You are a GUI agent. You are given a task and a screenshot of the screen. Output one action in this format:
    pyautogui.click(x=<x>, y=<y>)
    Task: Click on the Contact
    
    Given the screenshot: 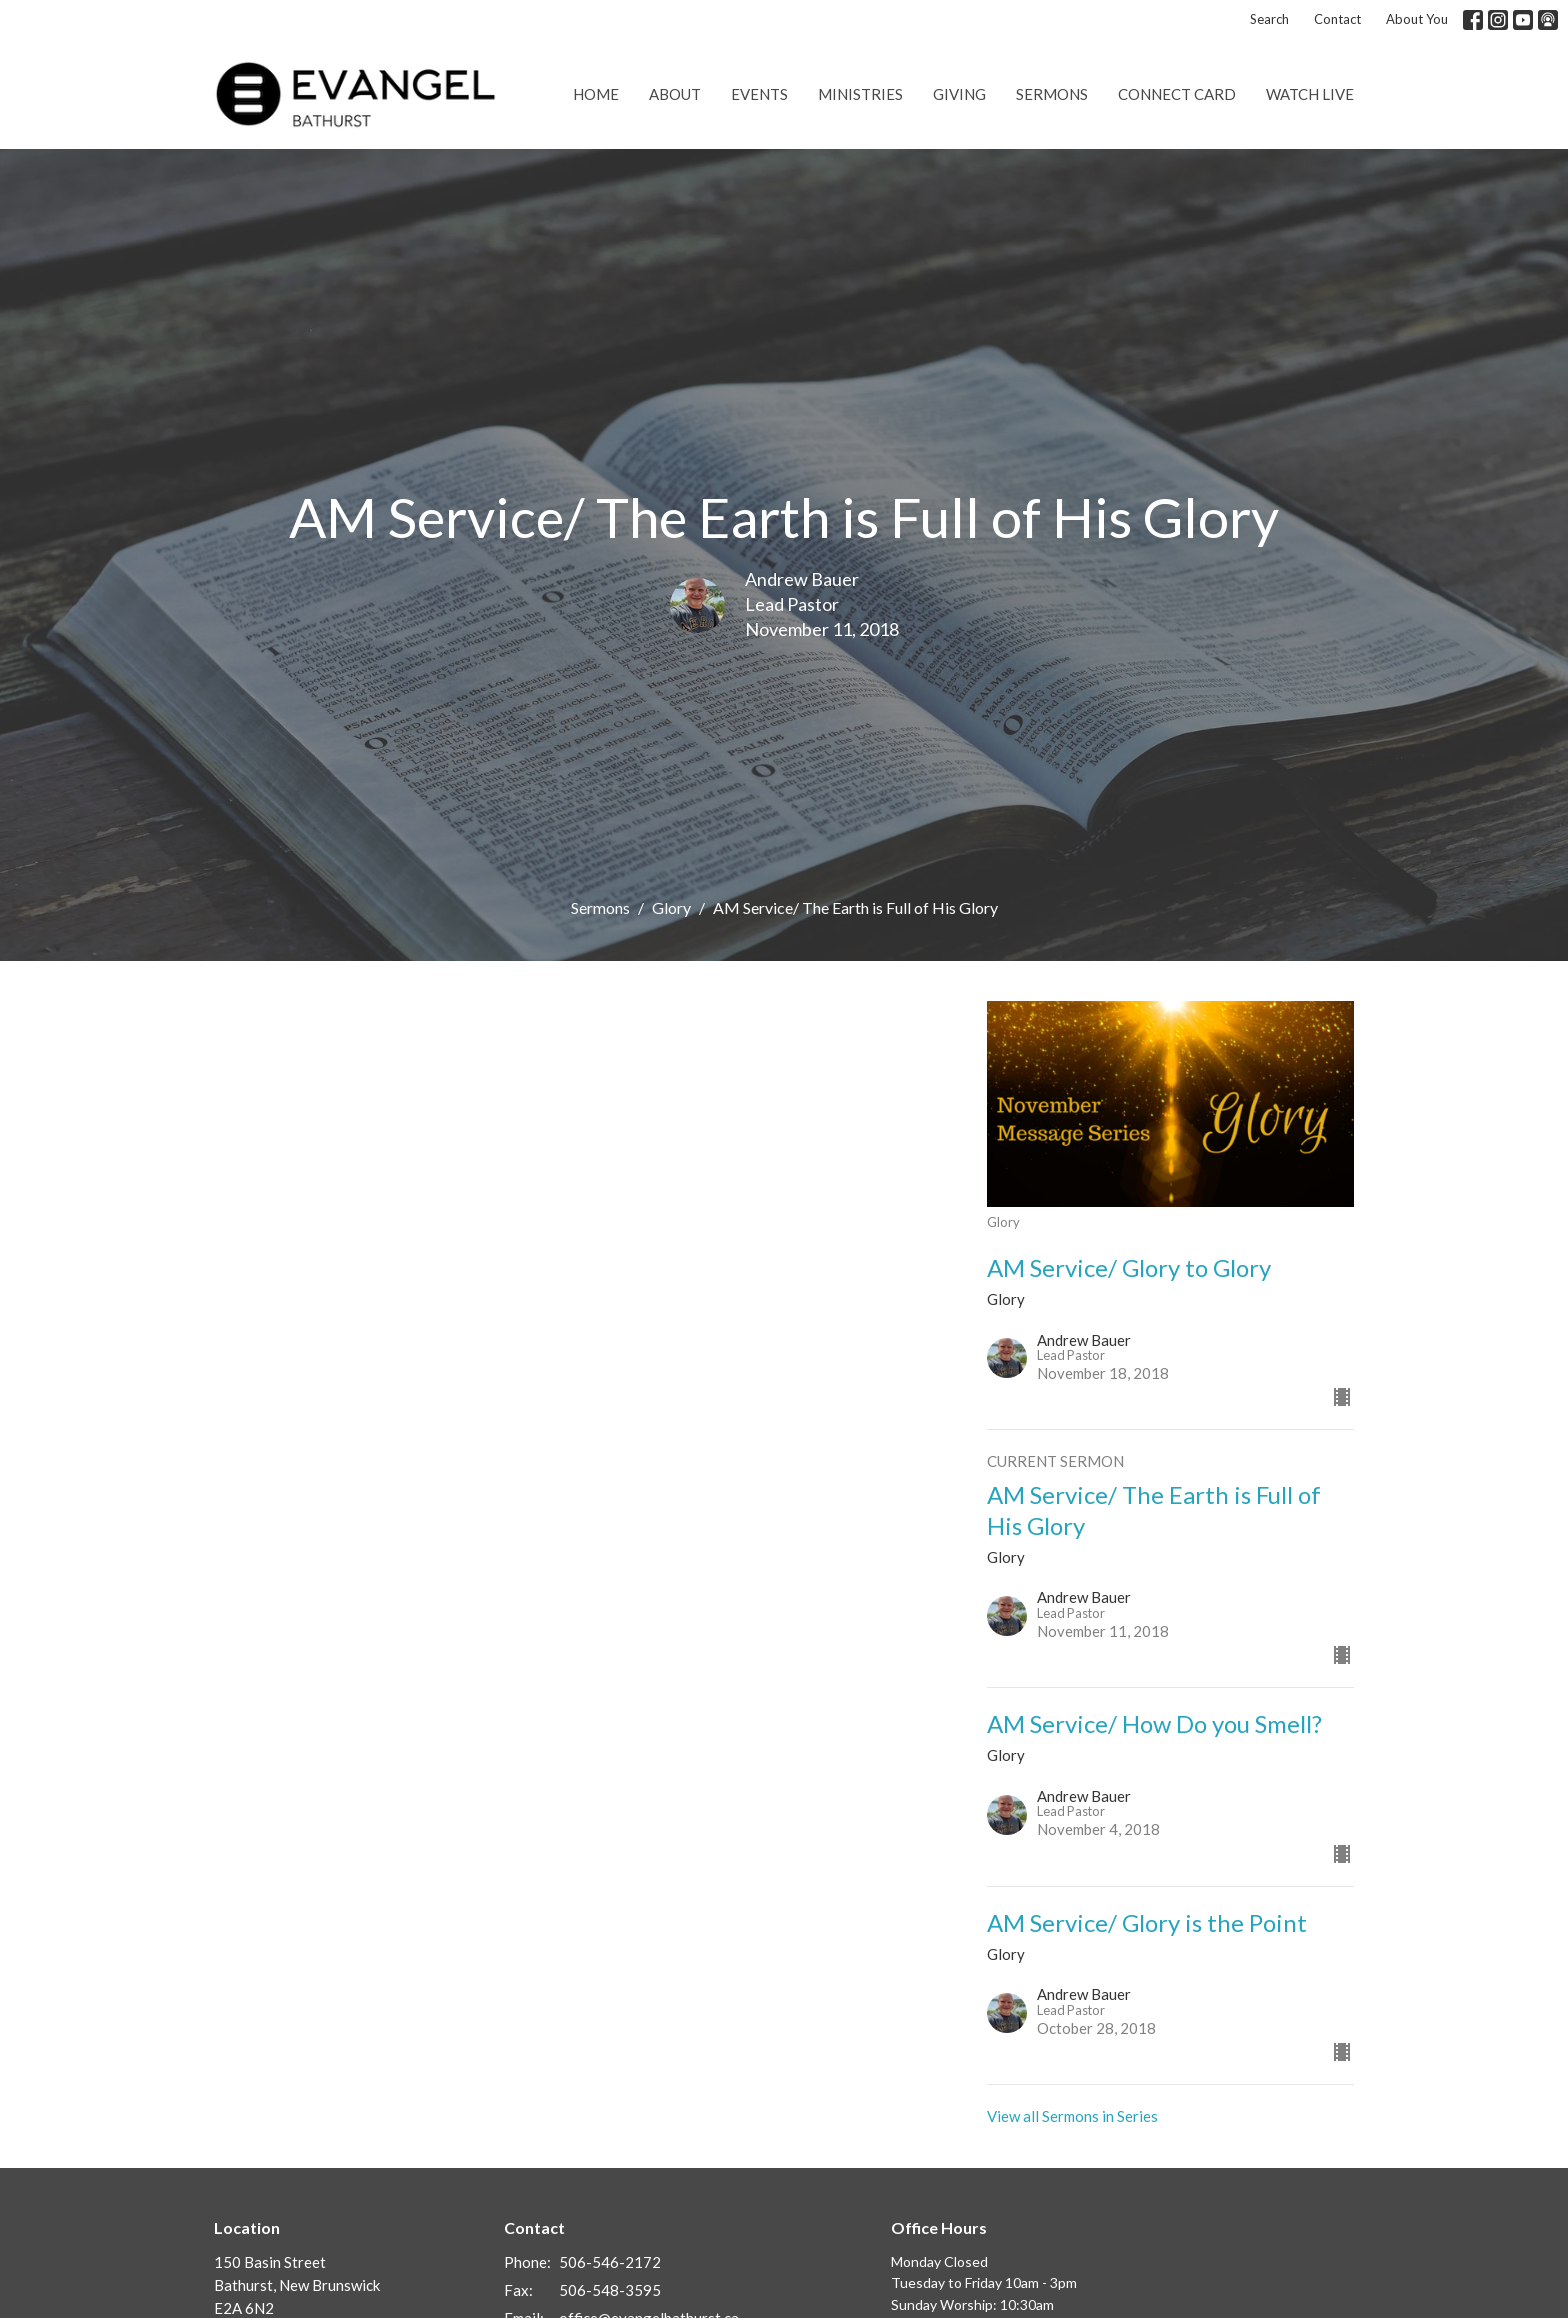 What is the action you would take?
    pyautogui.click(x=1337, y=19)
    